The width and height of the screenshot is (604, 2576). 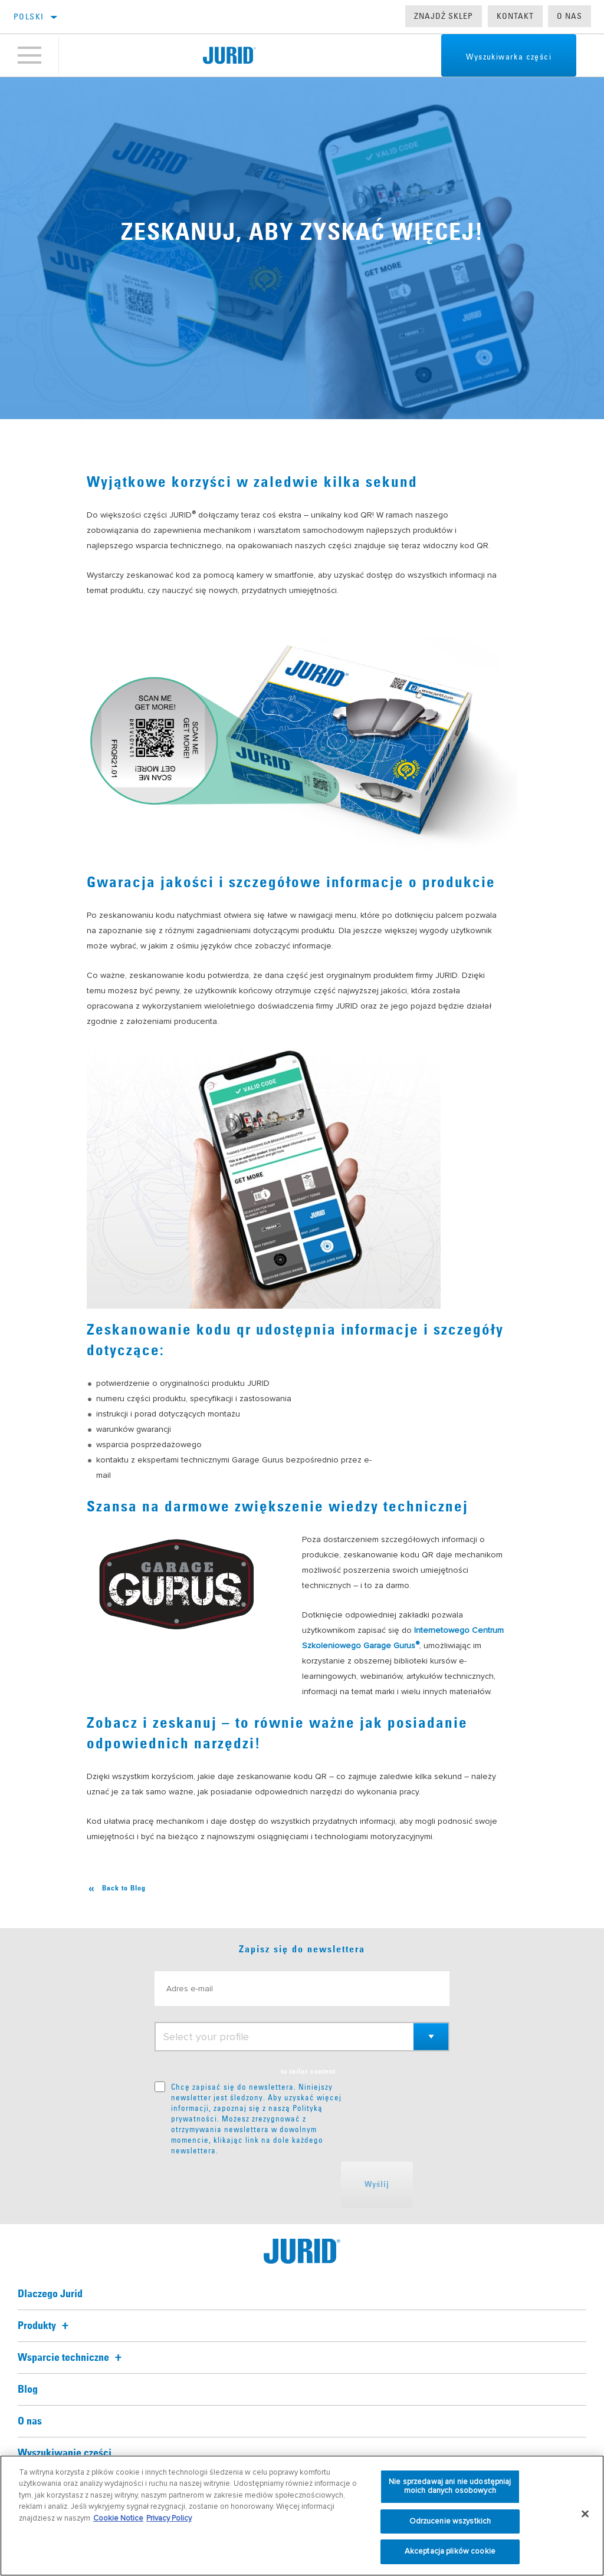 I want to click on Akceptacja plików cookie, so click(x=450, y=2551).